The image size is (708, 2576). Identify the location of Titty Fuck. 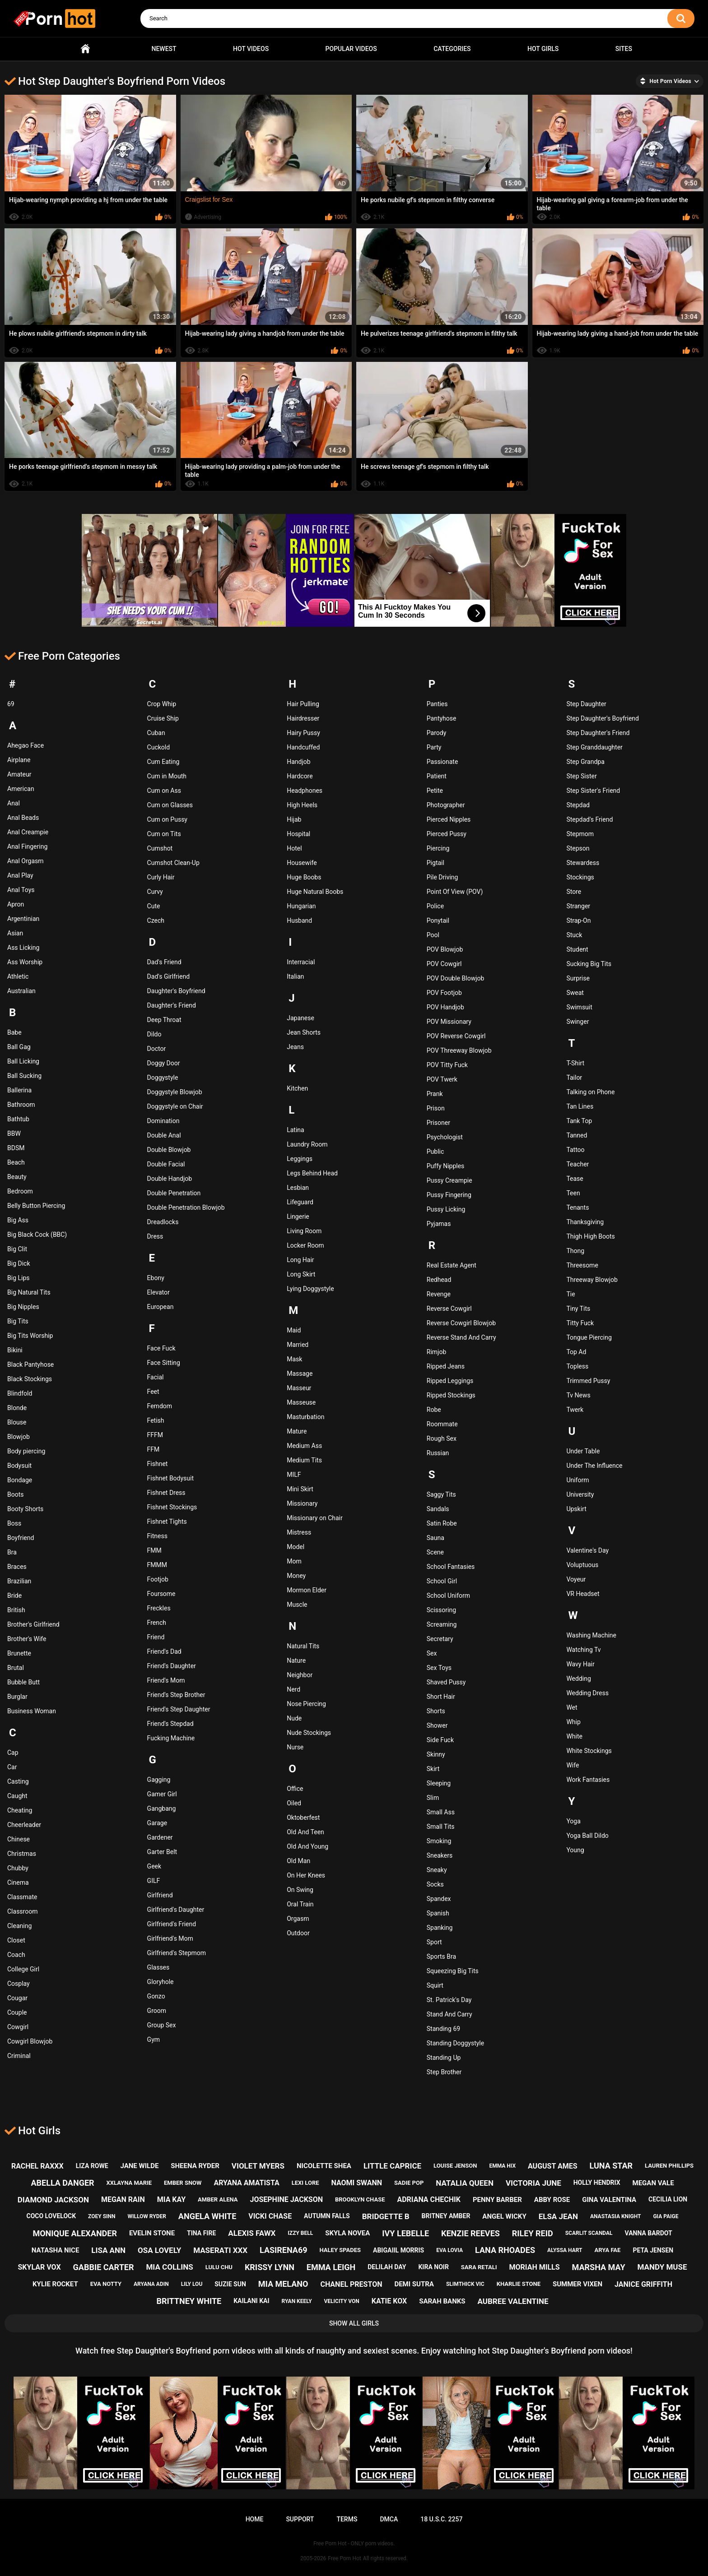
(580, 1323).